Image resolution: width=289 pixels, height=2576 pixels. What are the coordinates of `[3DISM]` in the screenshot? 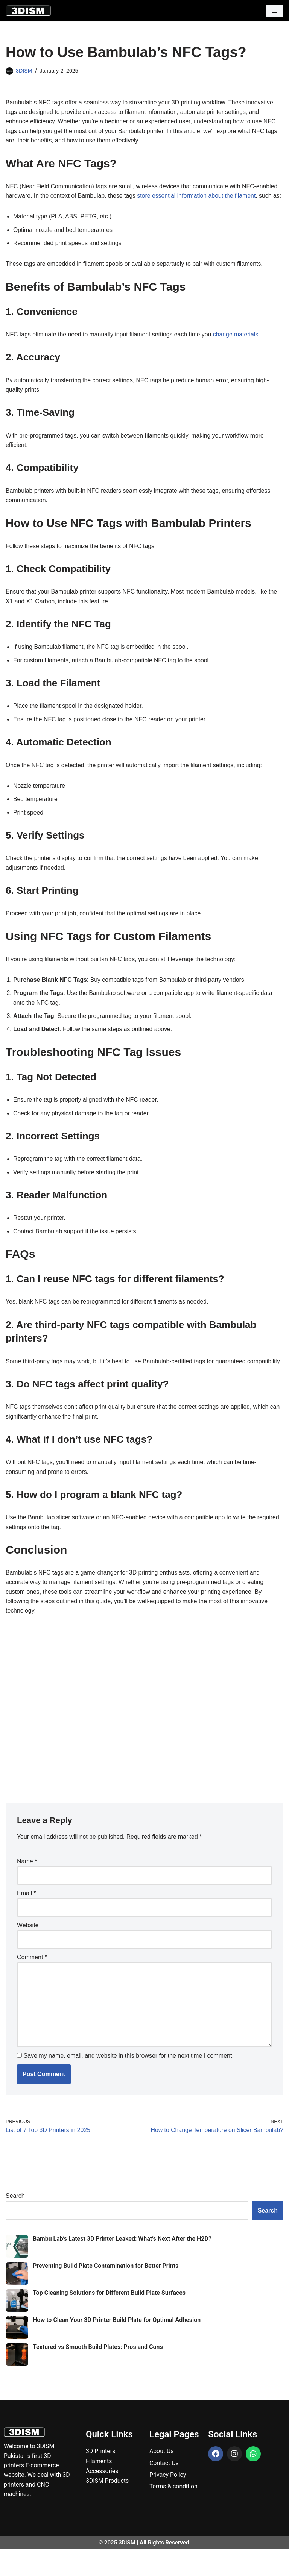 It's located at (28, 10).